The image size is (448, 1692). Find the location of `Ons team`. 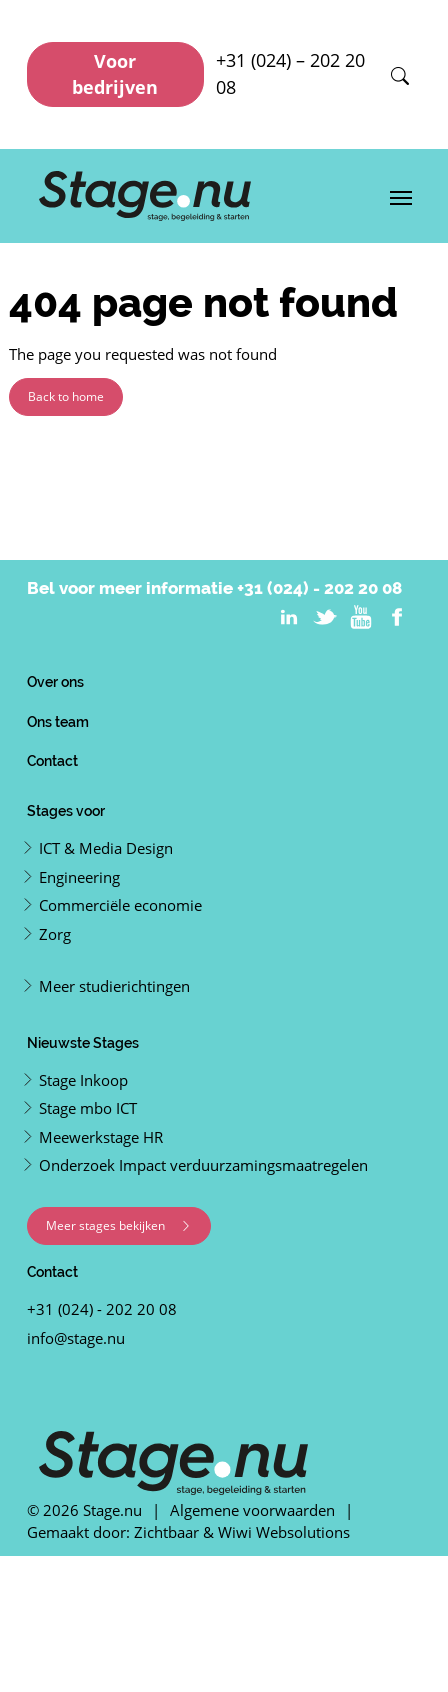

Ons team is located at coordinates (58, 721).